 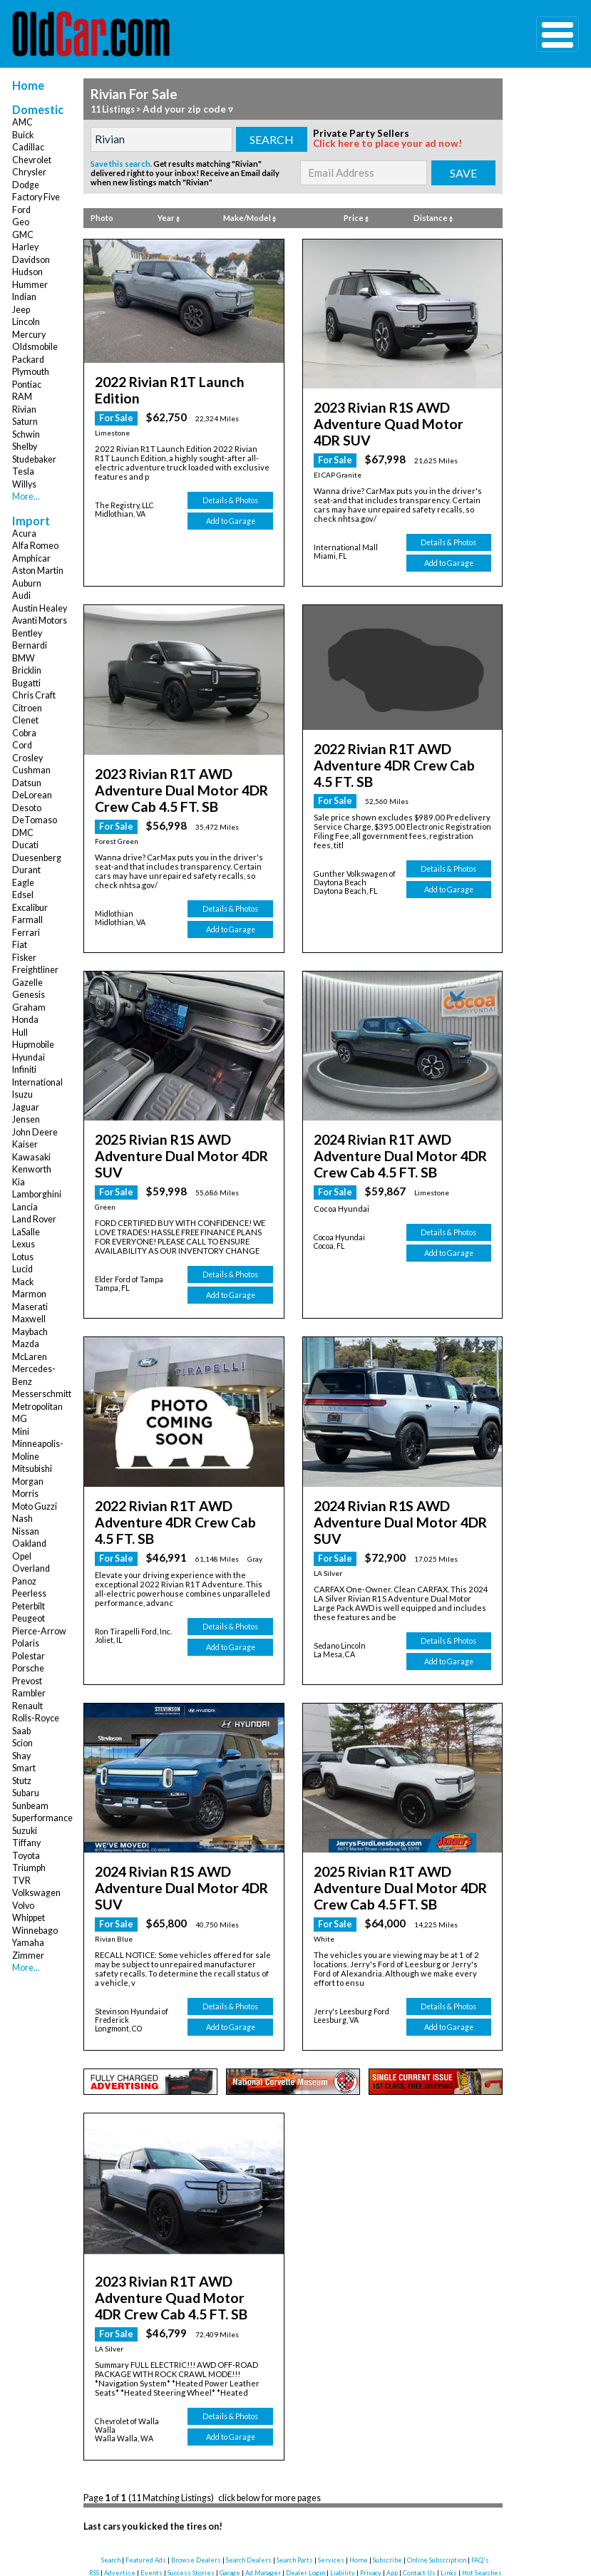 I want to click on Studebaker, so click(x=34, y=459).